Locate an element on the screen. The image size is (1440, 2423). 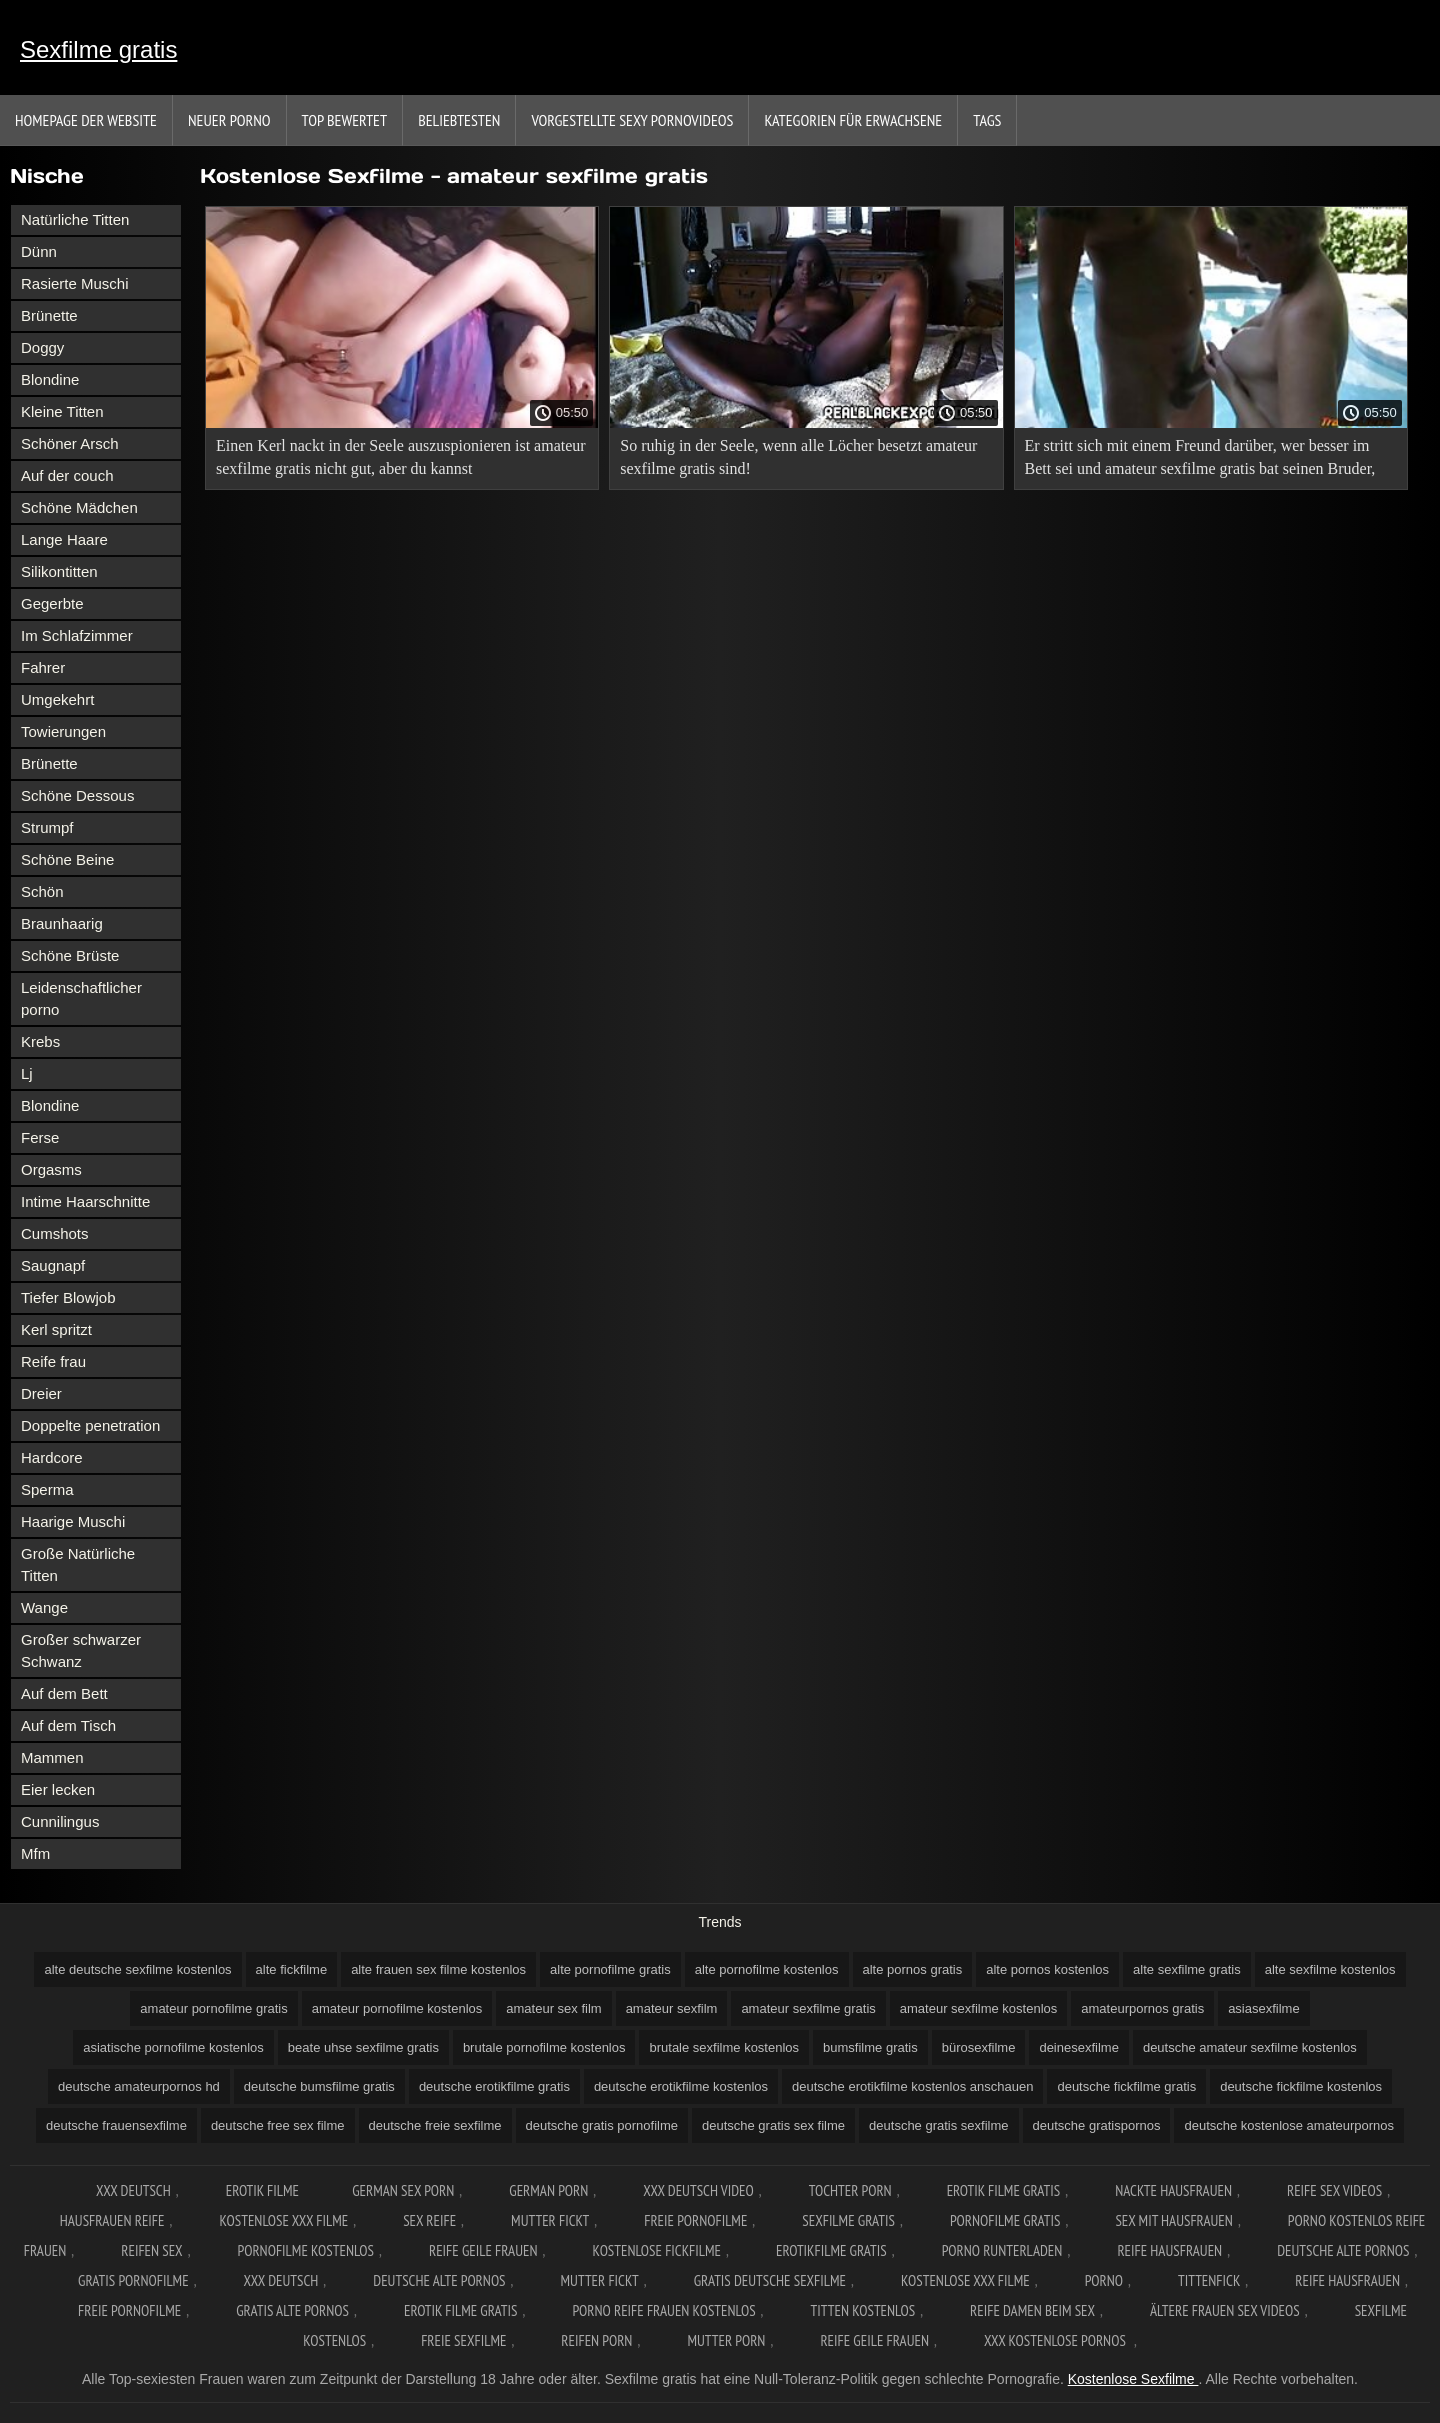
Schöne Beine is located at coordinates (67, 859).